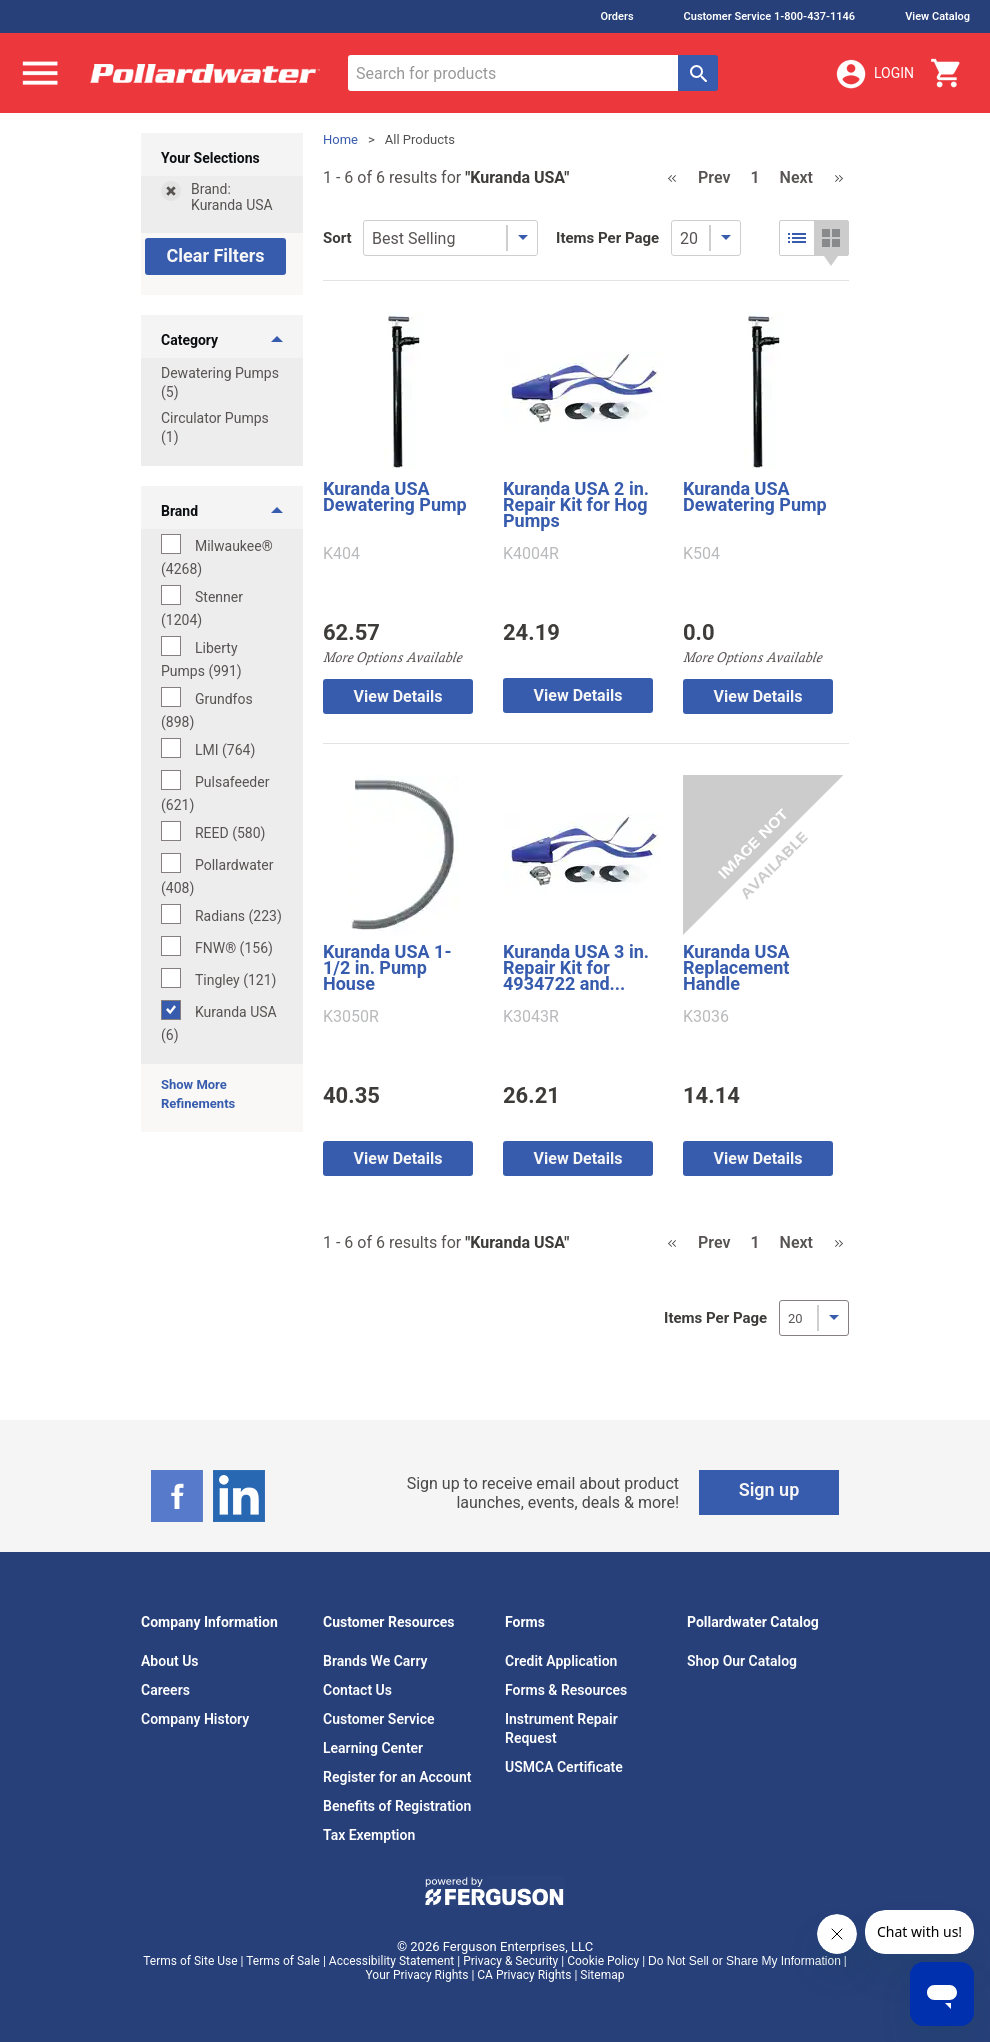 The image size is (990, 2042). Describe the element at coordinates (706, 1017) in the screenshot. I see `K3036` at that location.